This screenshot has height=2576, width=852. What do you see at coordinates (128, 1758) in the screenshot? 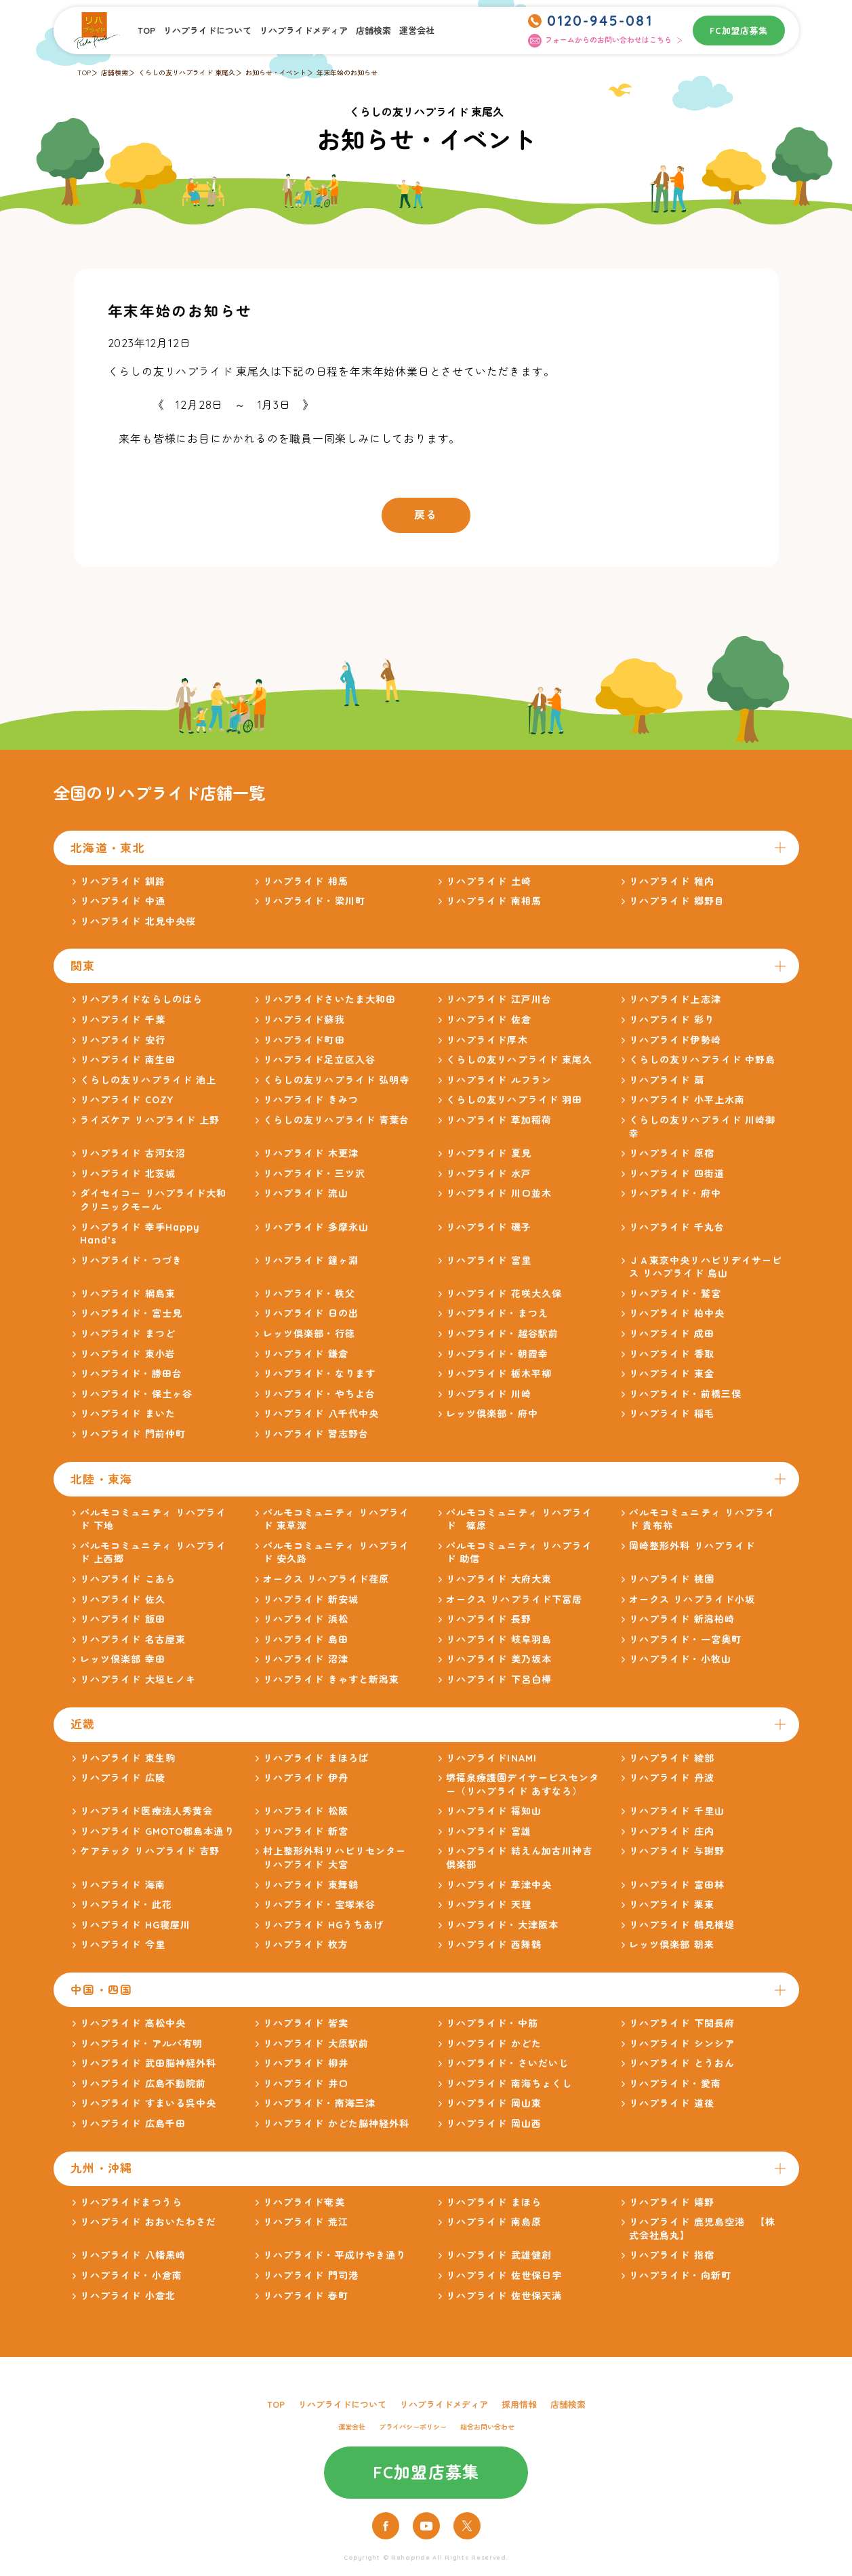
I see `リハプライド 東生駒` at bounding box center [128, 1758].